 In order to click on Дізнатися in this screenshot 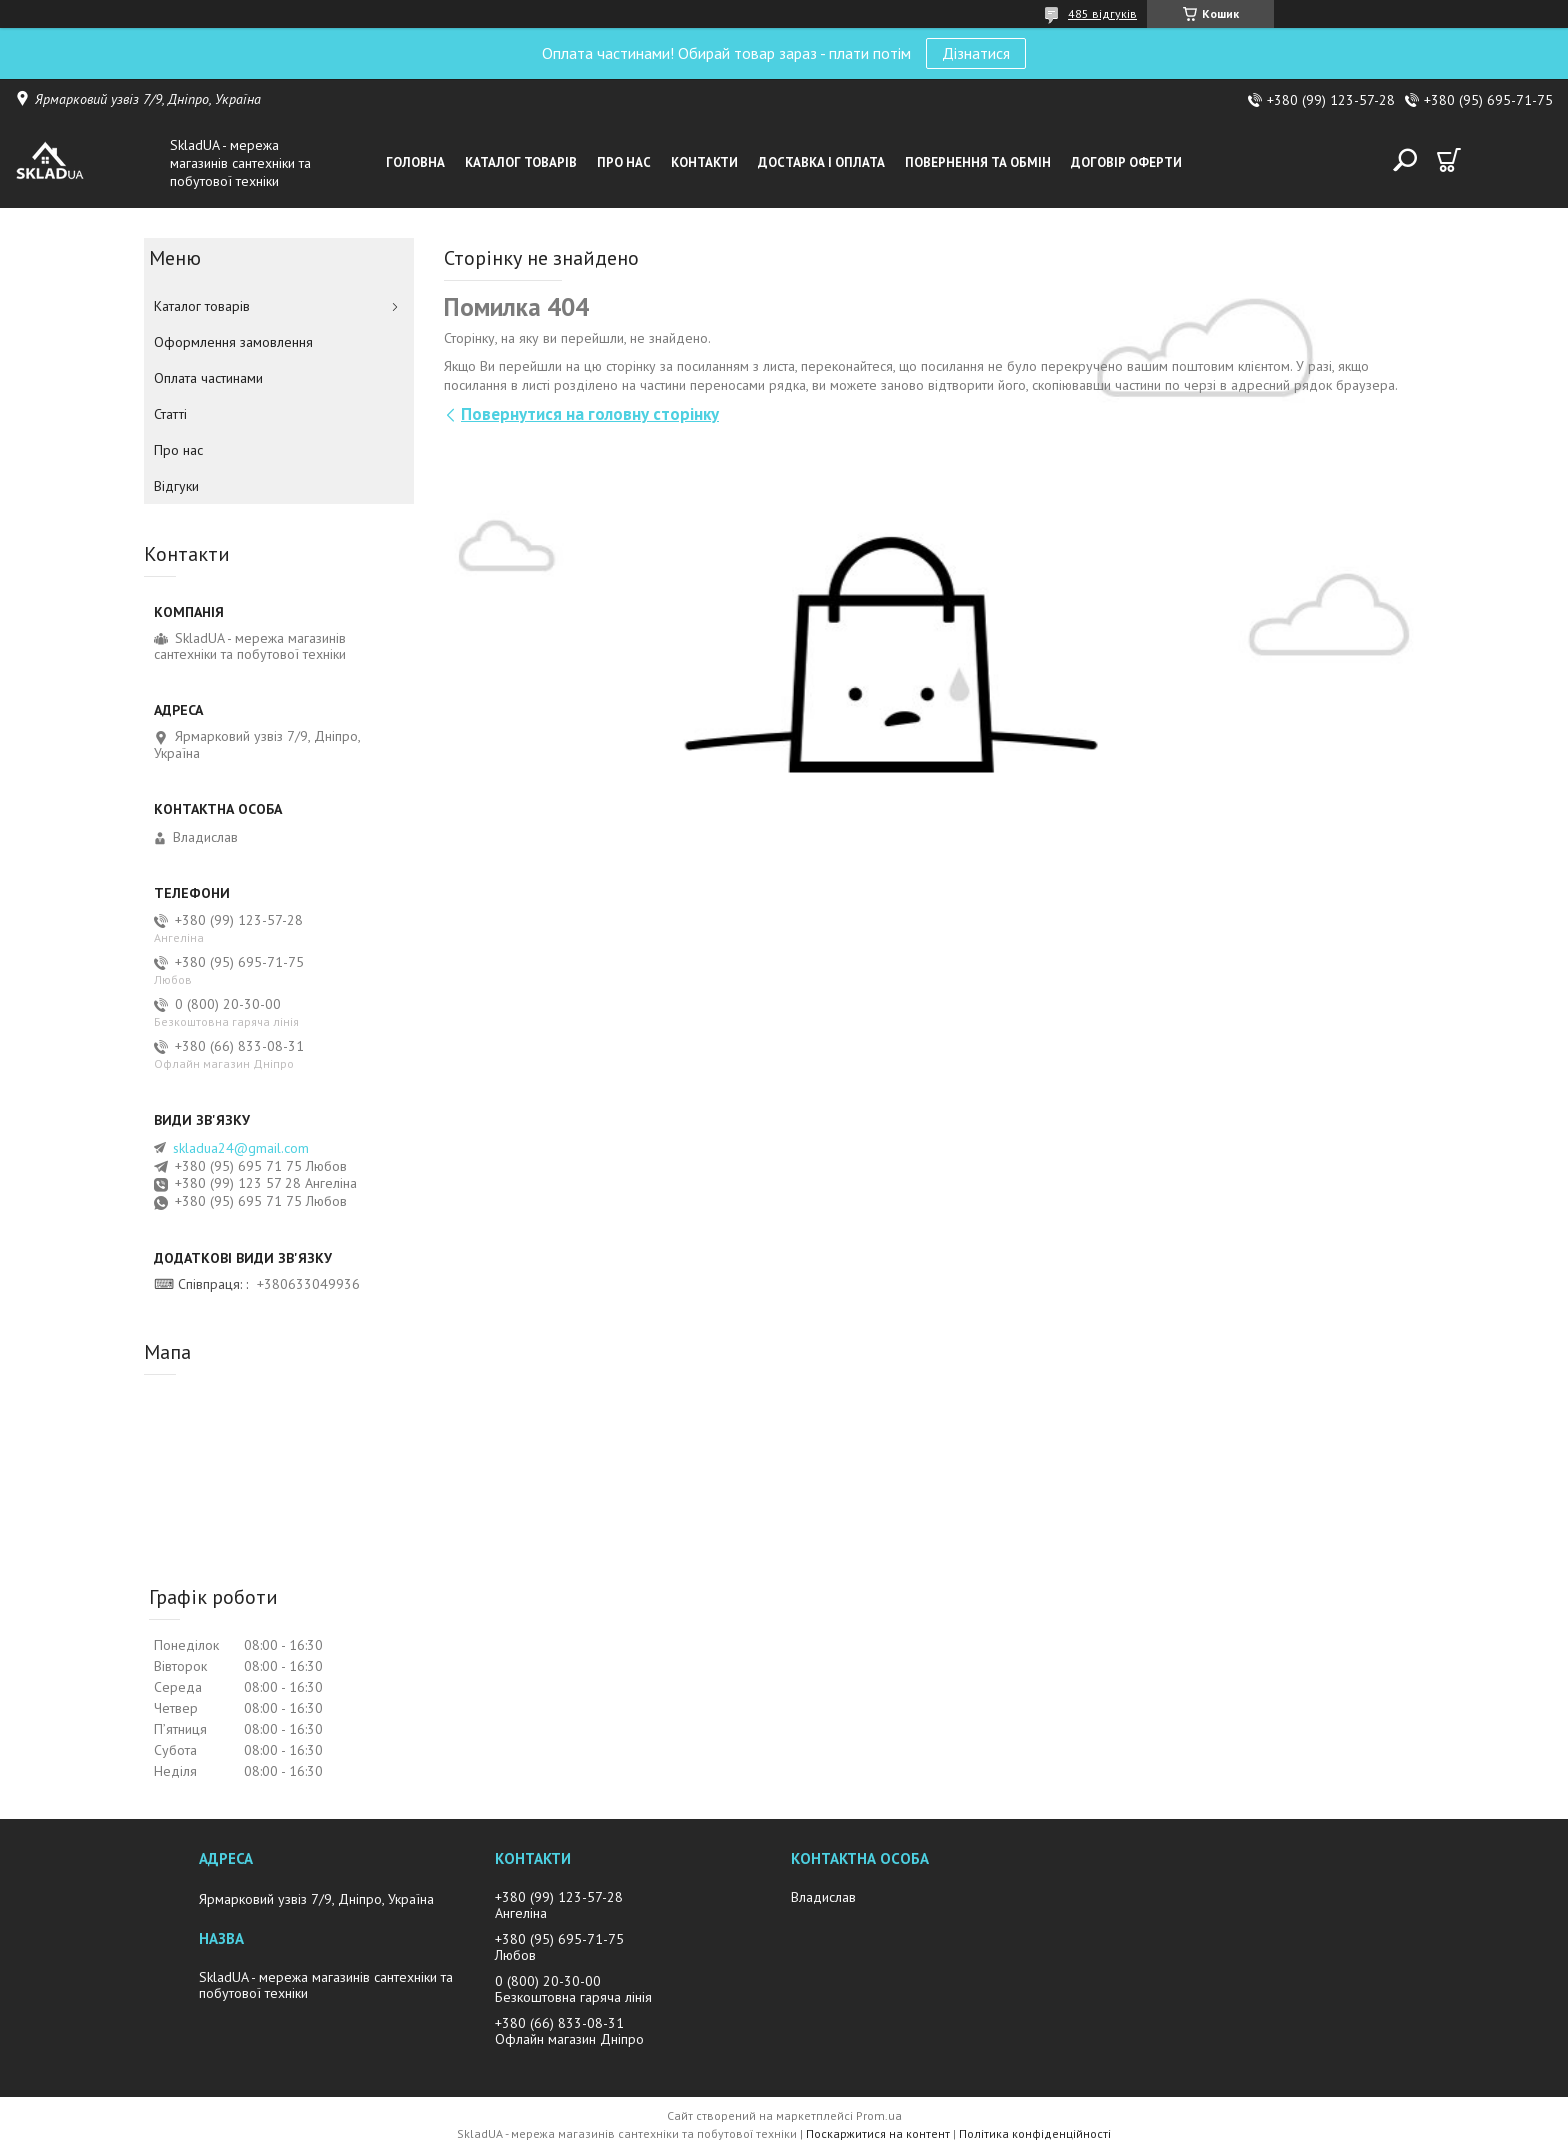, I will do `click(976, 53)`.